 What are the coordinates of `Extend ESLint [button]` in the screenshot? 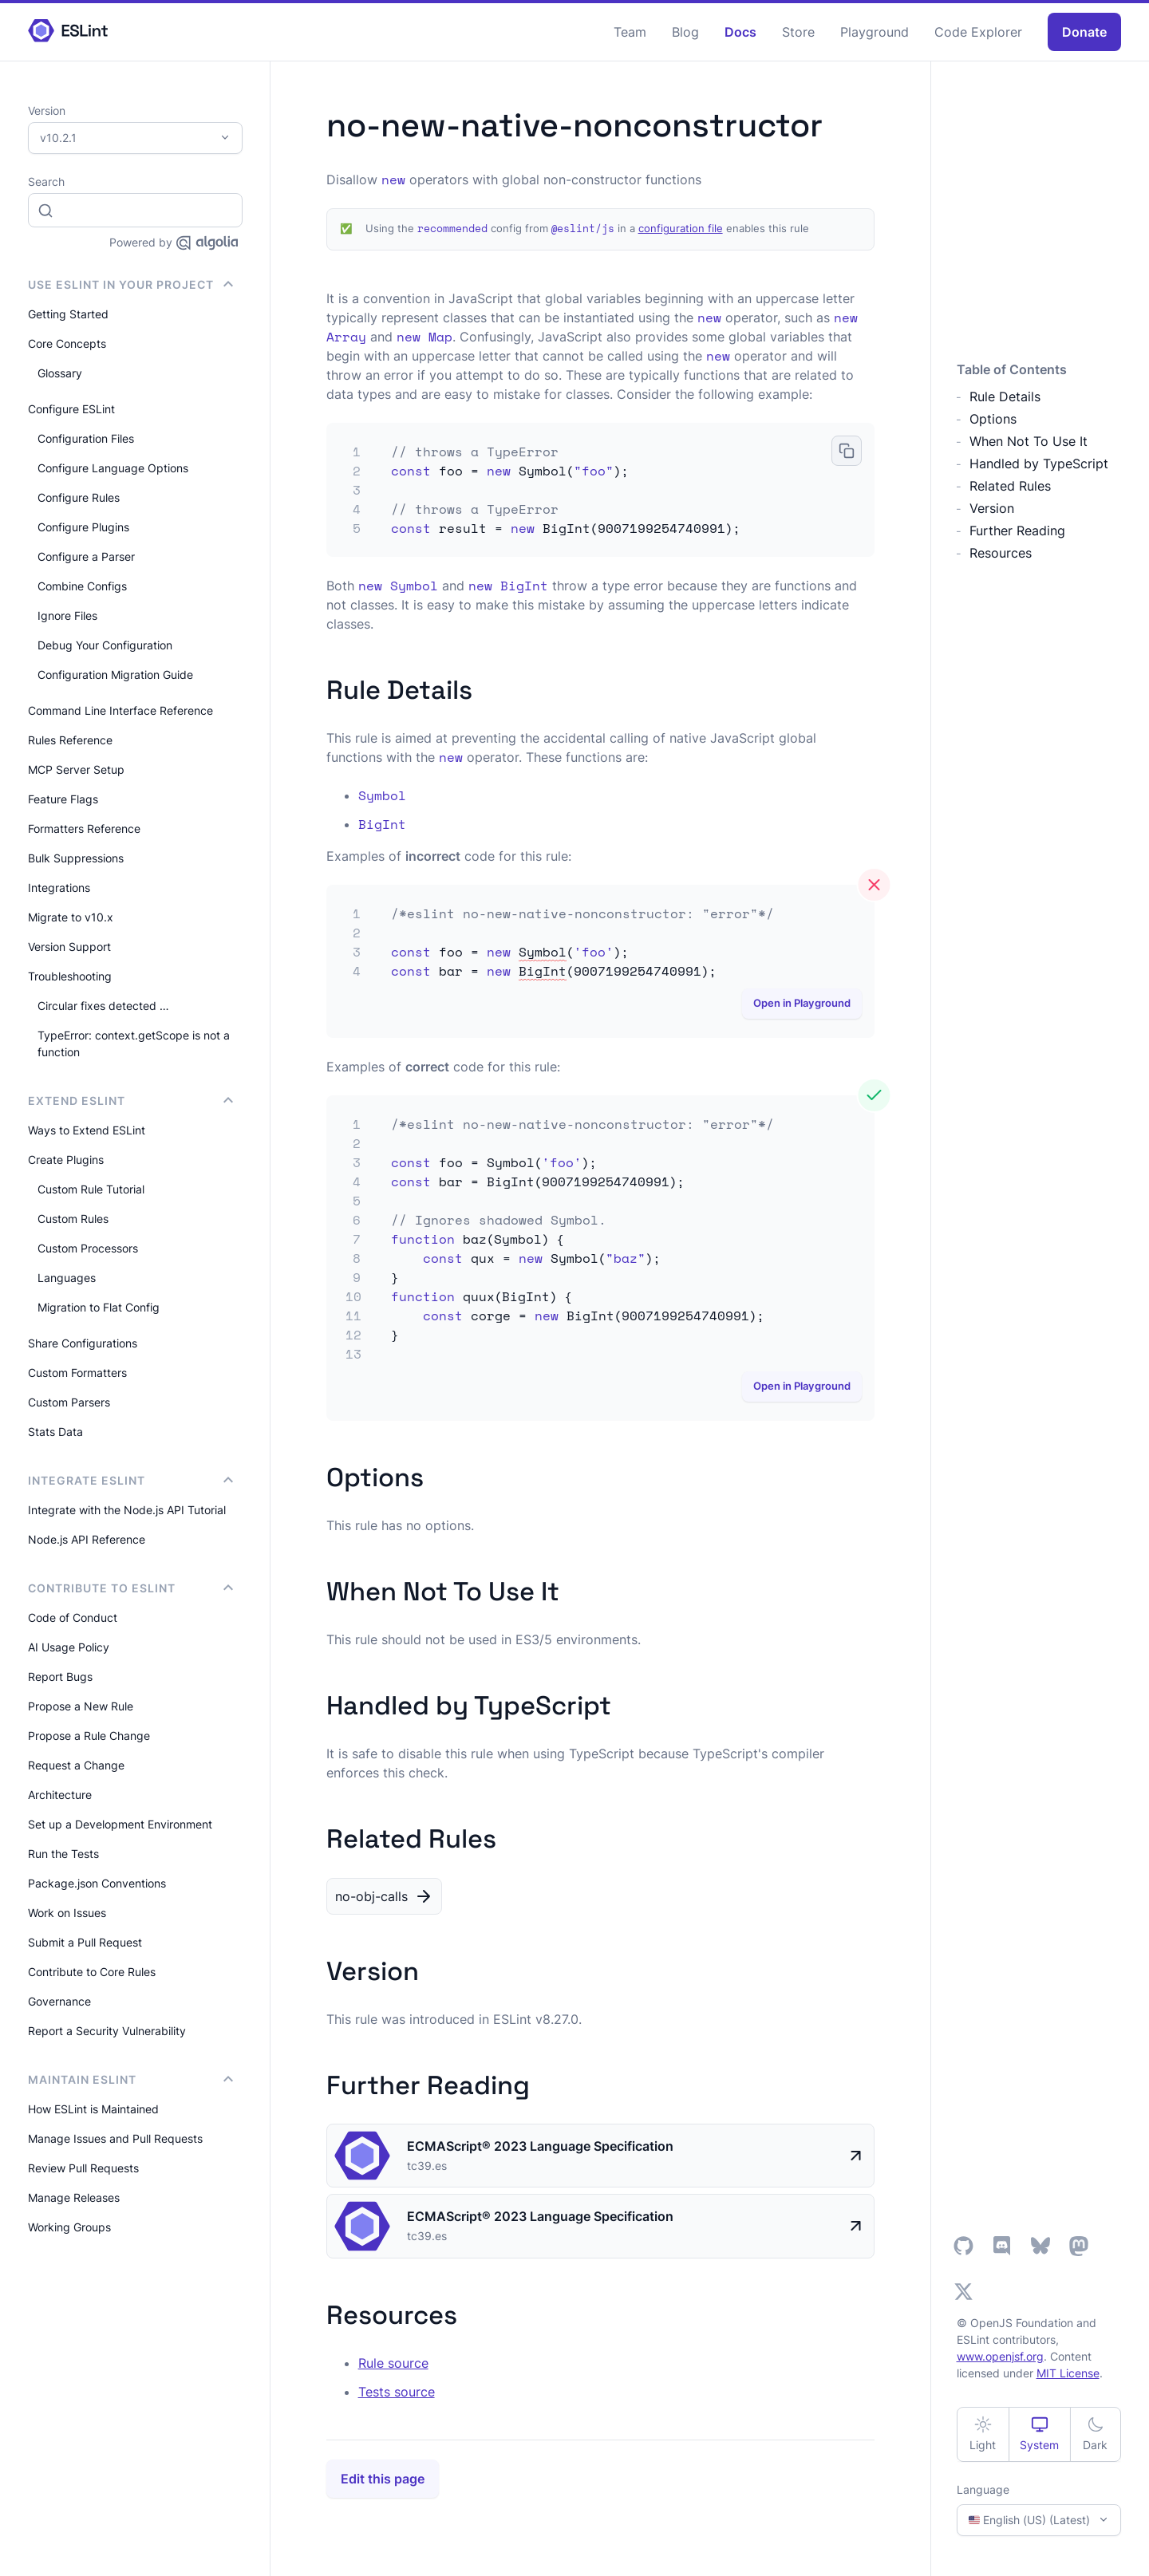 It's located at (130, 1100).